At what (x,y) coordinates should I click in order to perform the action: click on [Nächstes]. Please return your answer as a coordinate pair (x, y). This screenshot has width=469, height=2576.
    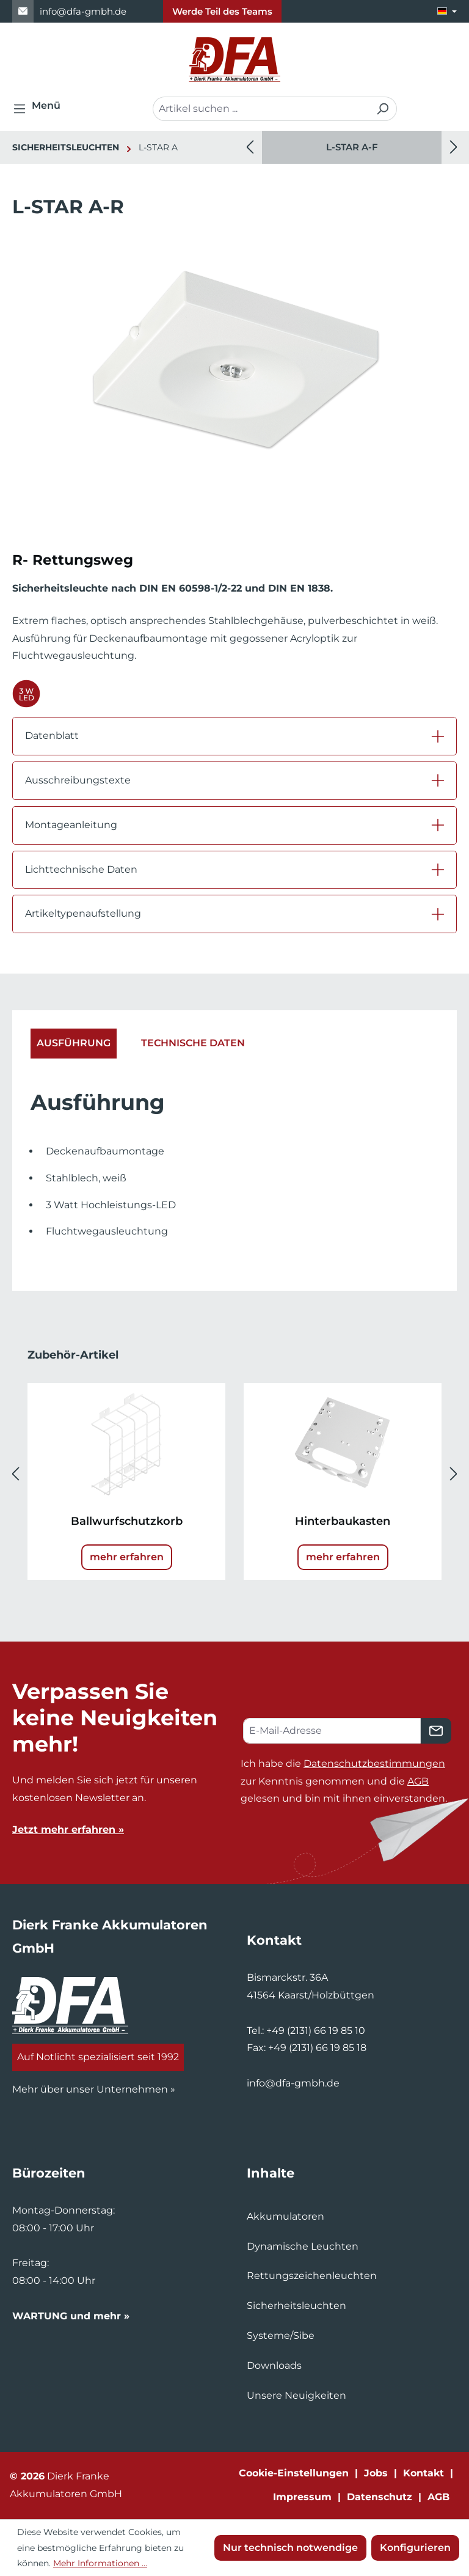
    Looking at the image, I should click on (454, 147).